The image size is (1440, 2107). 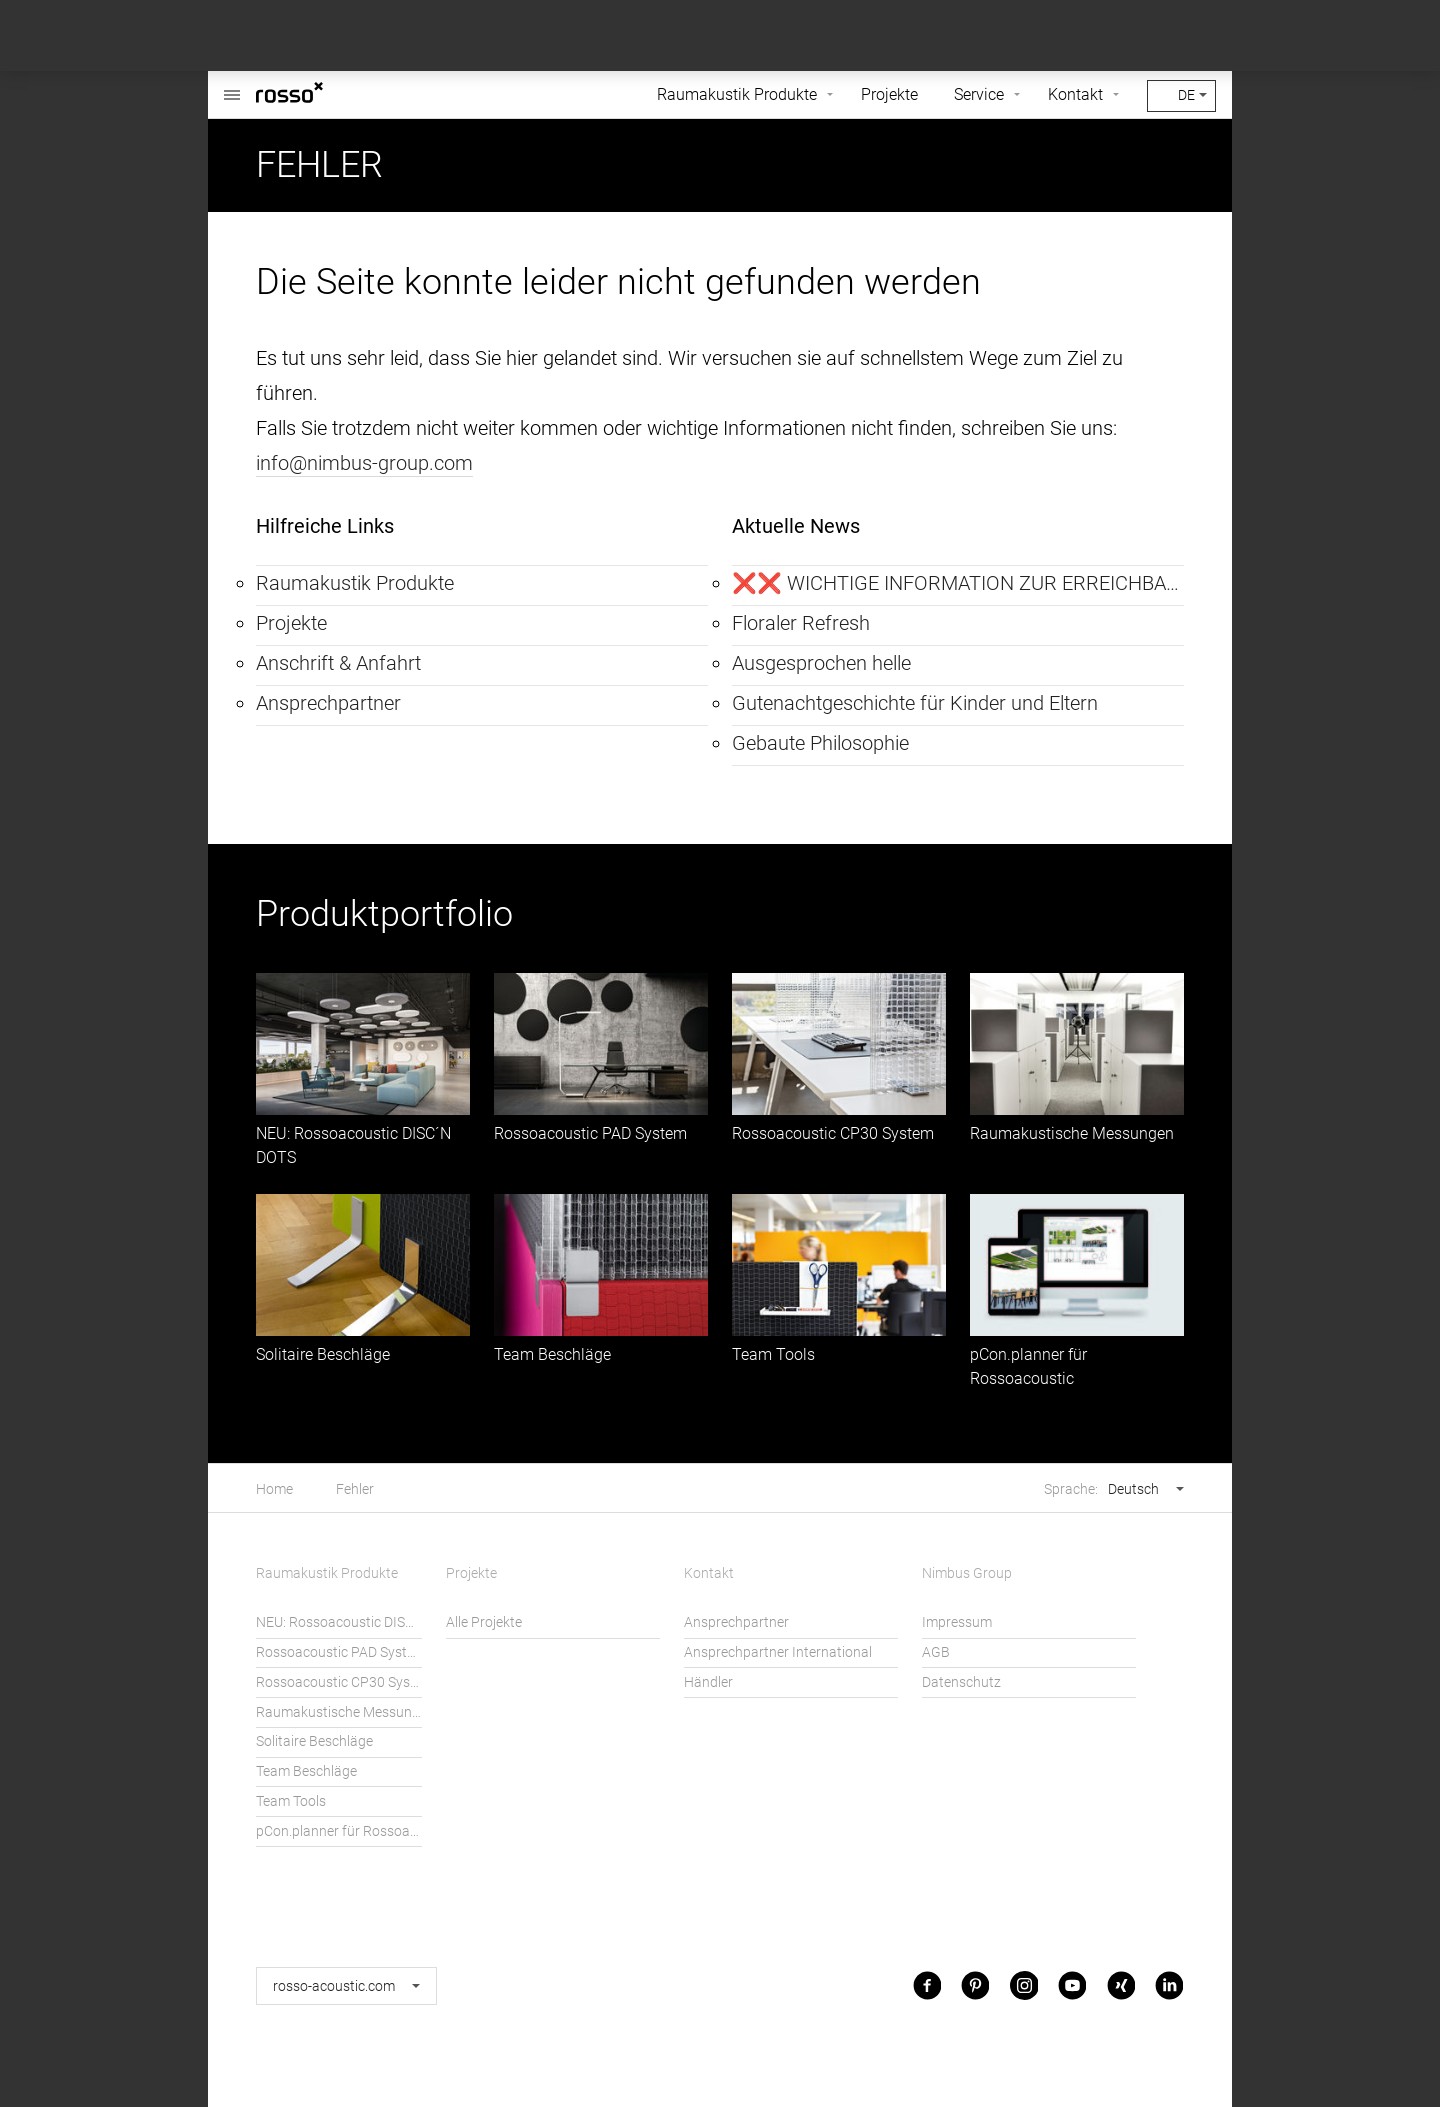 I want to click on Service, so click(x=979, y=94).